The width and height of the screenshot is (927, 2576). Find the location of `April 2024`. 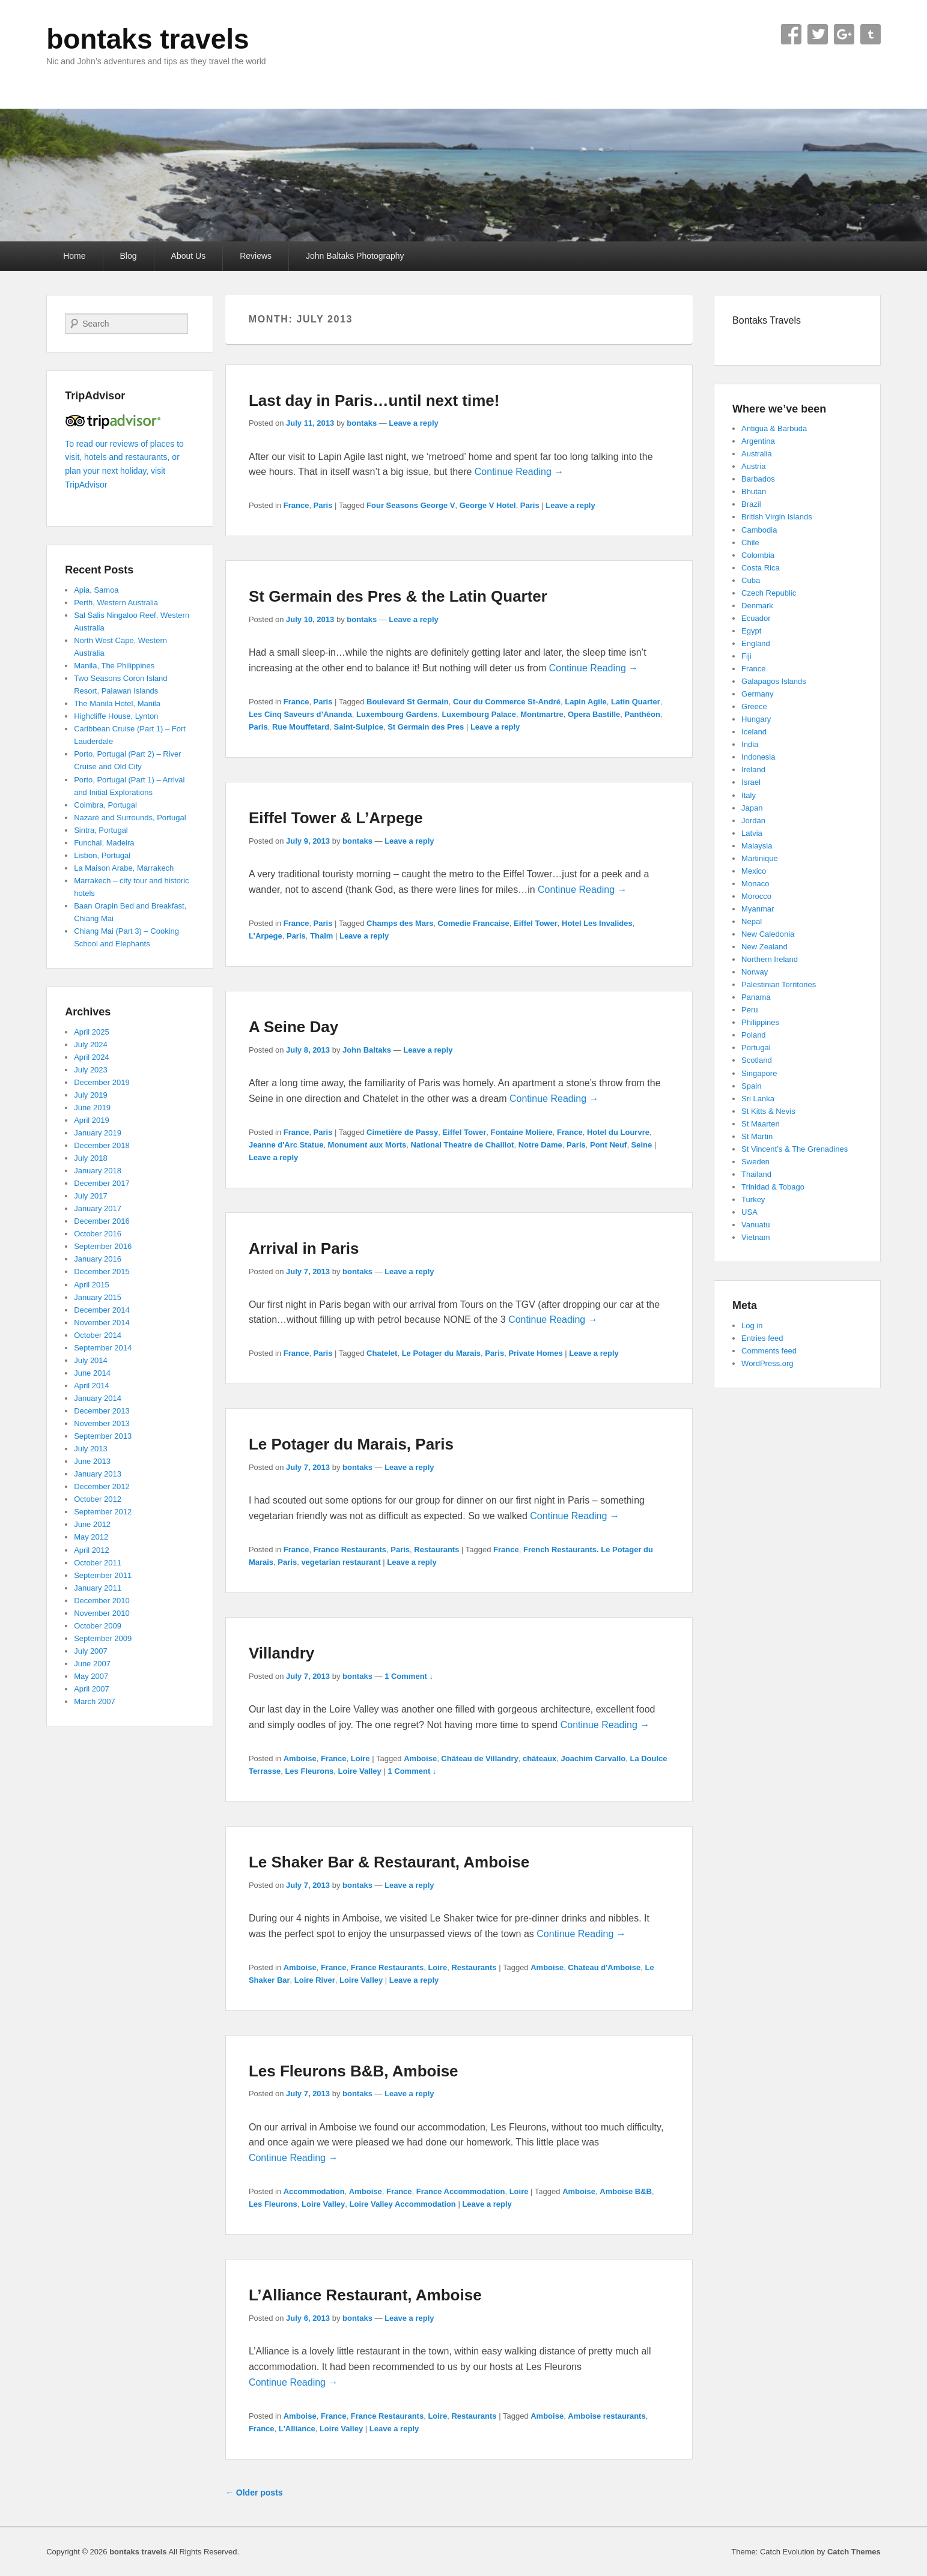

April 2024 is located at coordinates (91, 1057).